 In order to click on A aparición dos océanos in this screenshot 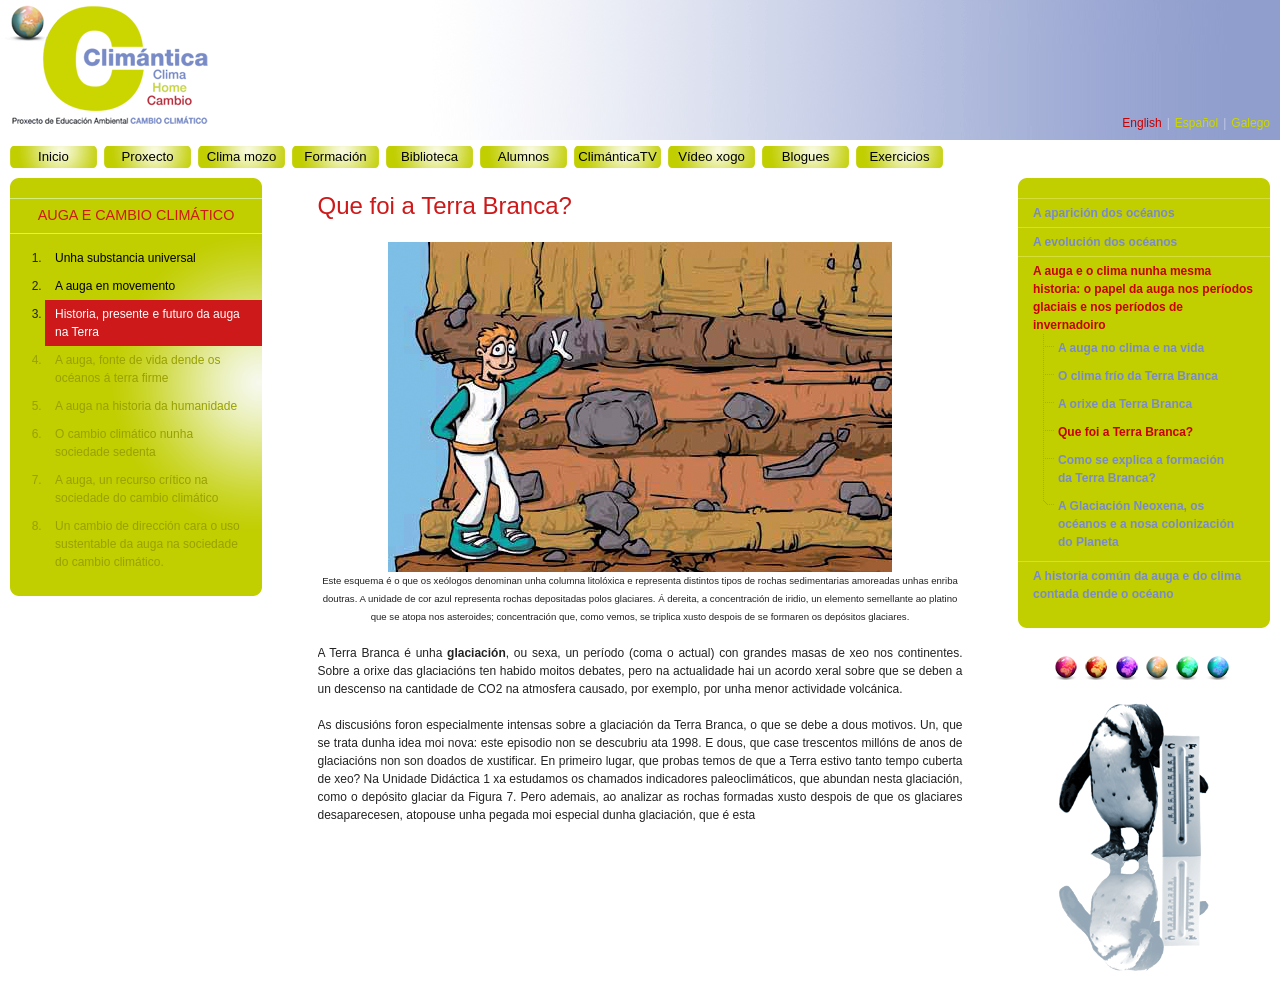, I will do `click(1104, 213)`.